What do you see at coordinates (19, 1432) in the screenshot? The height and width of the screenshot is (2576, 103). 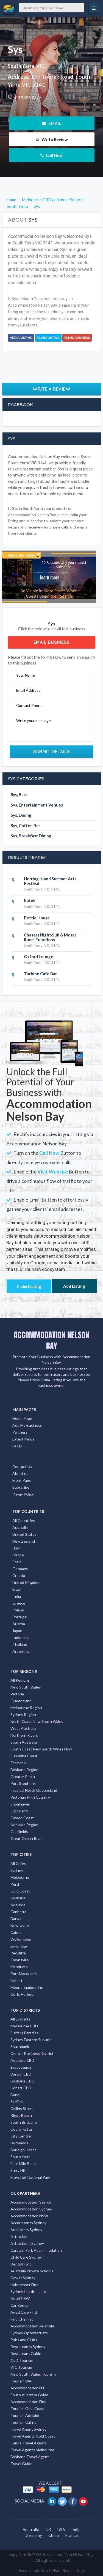 I see `Partners` at bounding box center [19, 1432].